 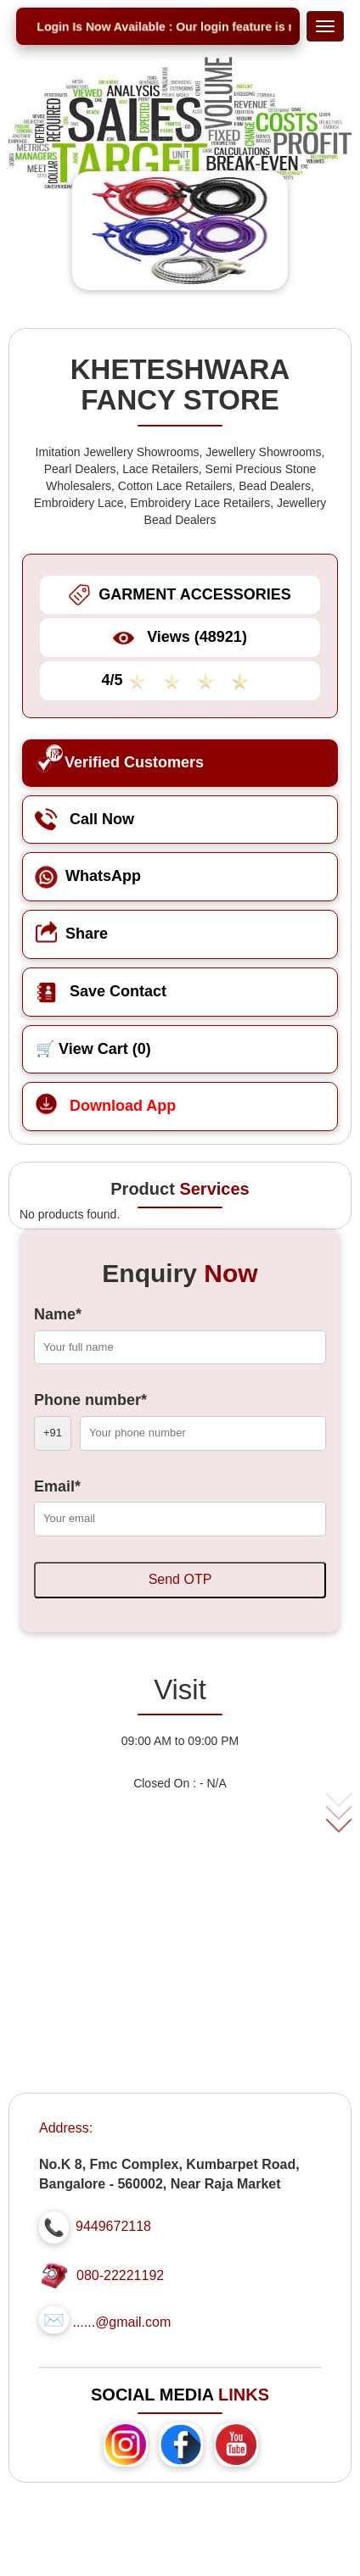 I want to click on Download App, so click(x=106, y=1105).